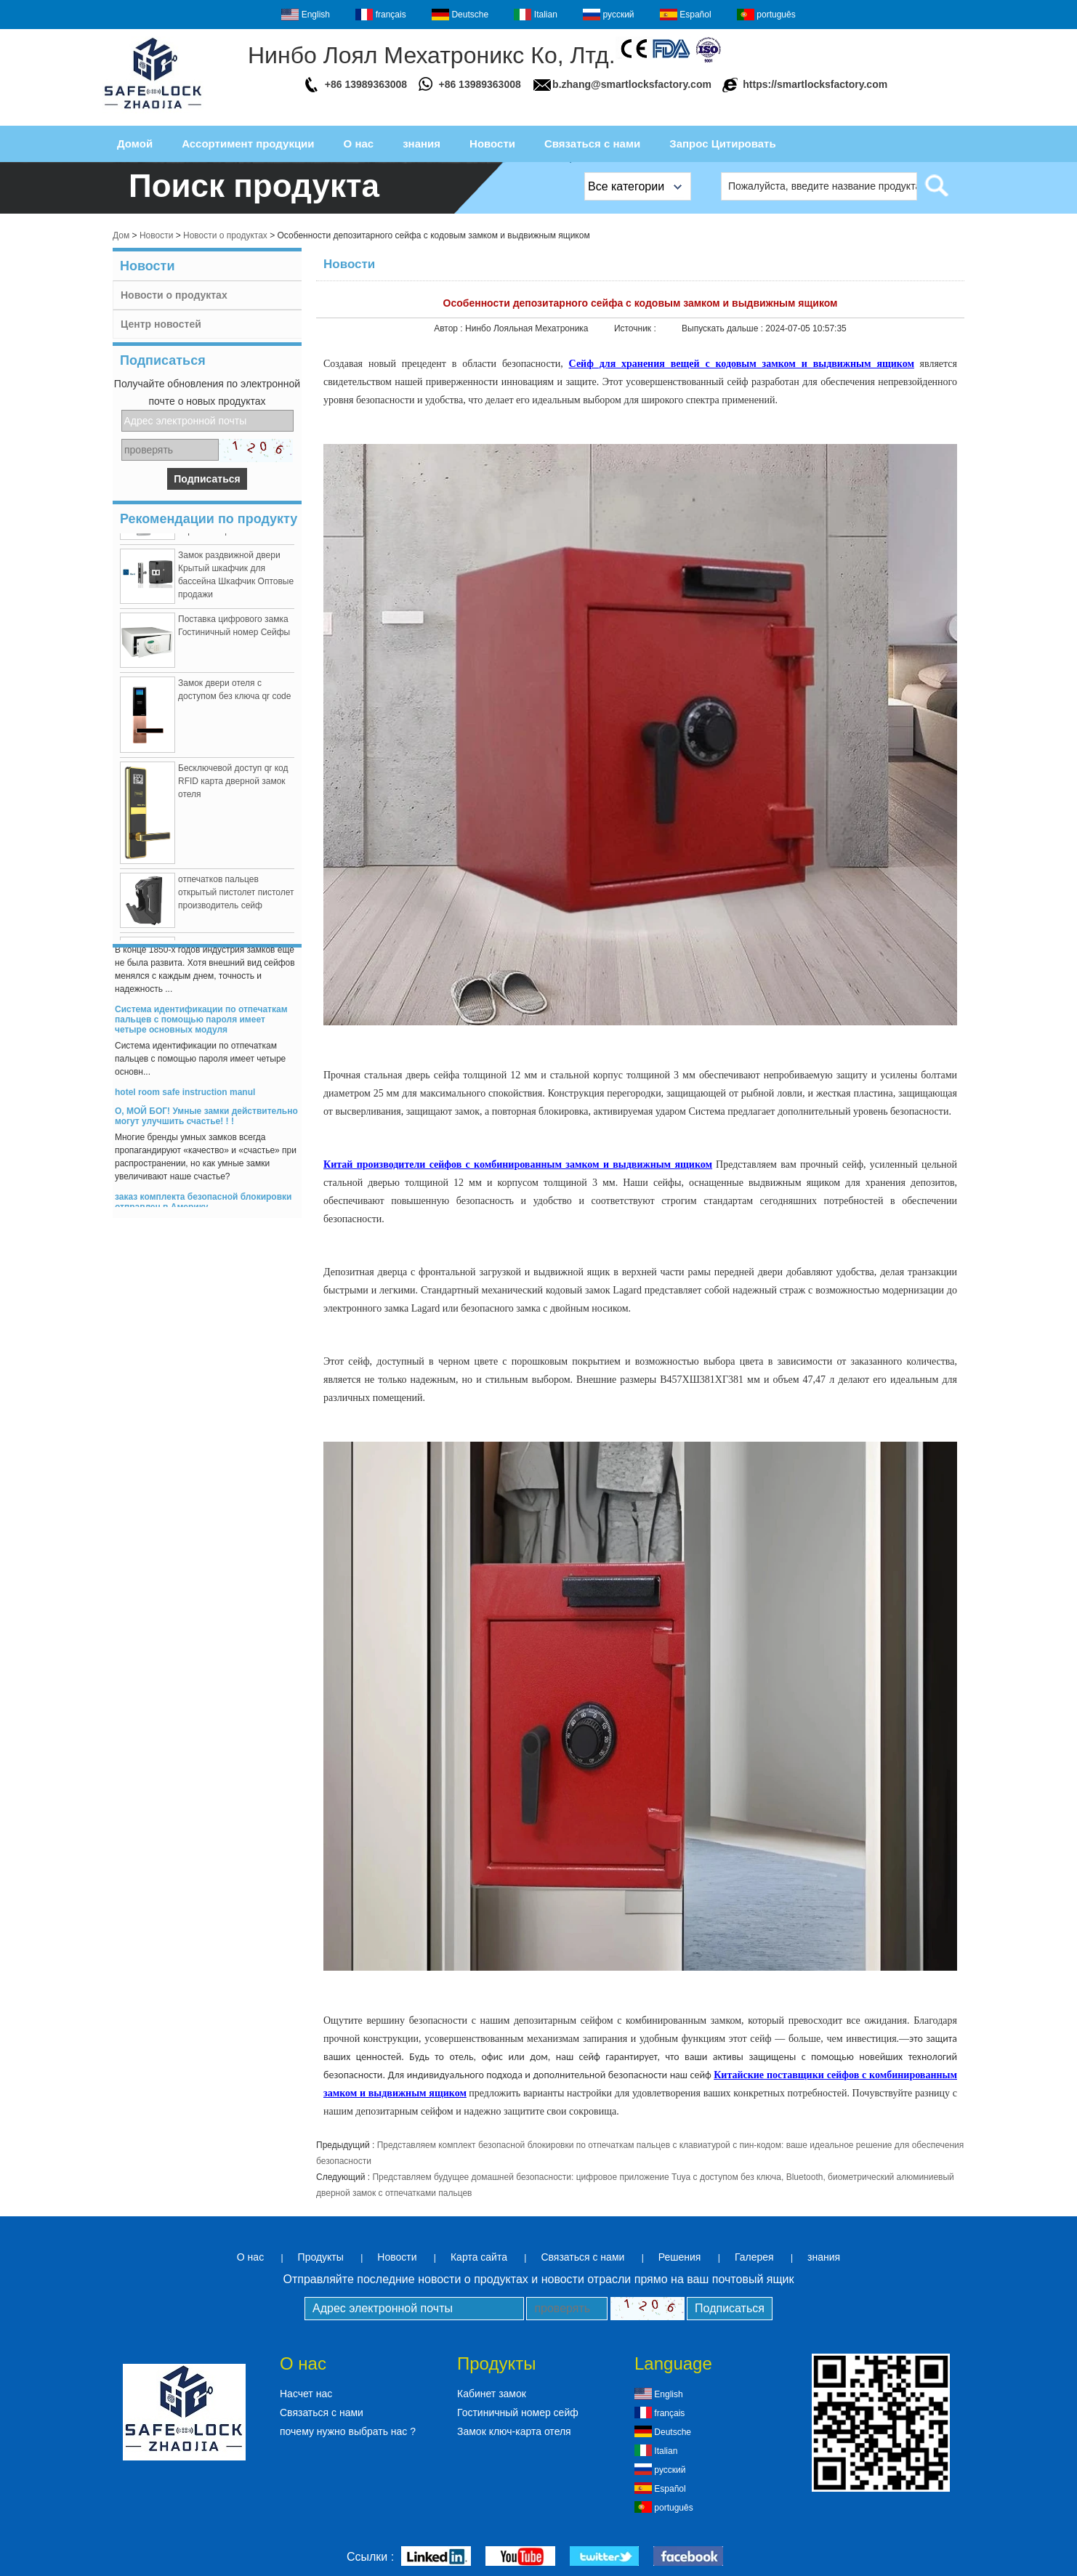  Describe the element at coordinates (421, 143) in the screenshot. I see `знания` at that location.